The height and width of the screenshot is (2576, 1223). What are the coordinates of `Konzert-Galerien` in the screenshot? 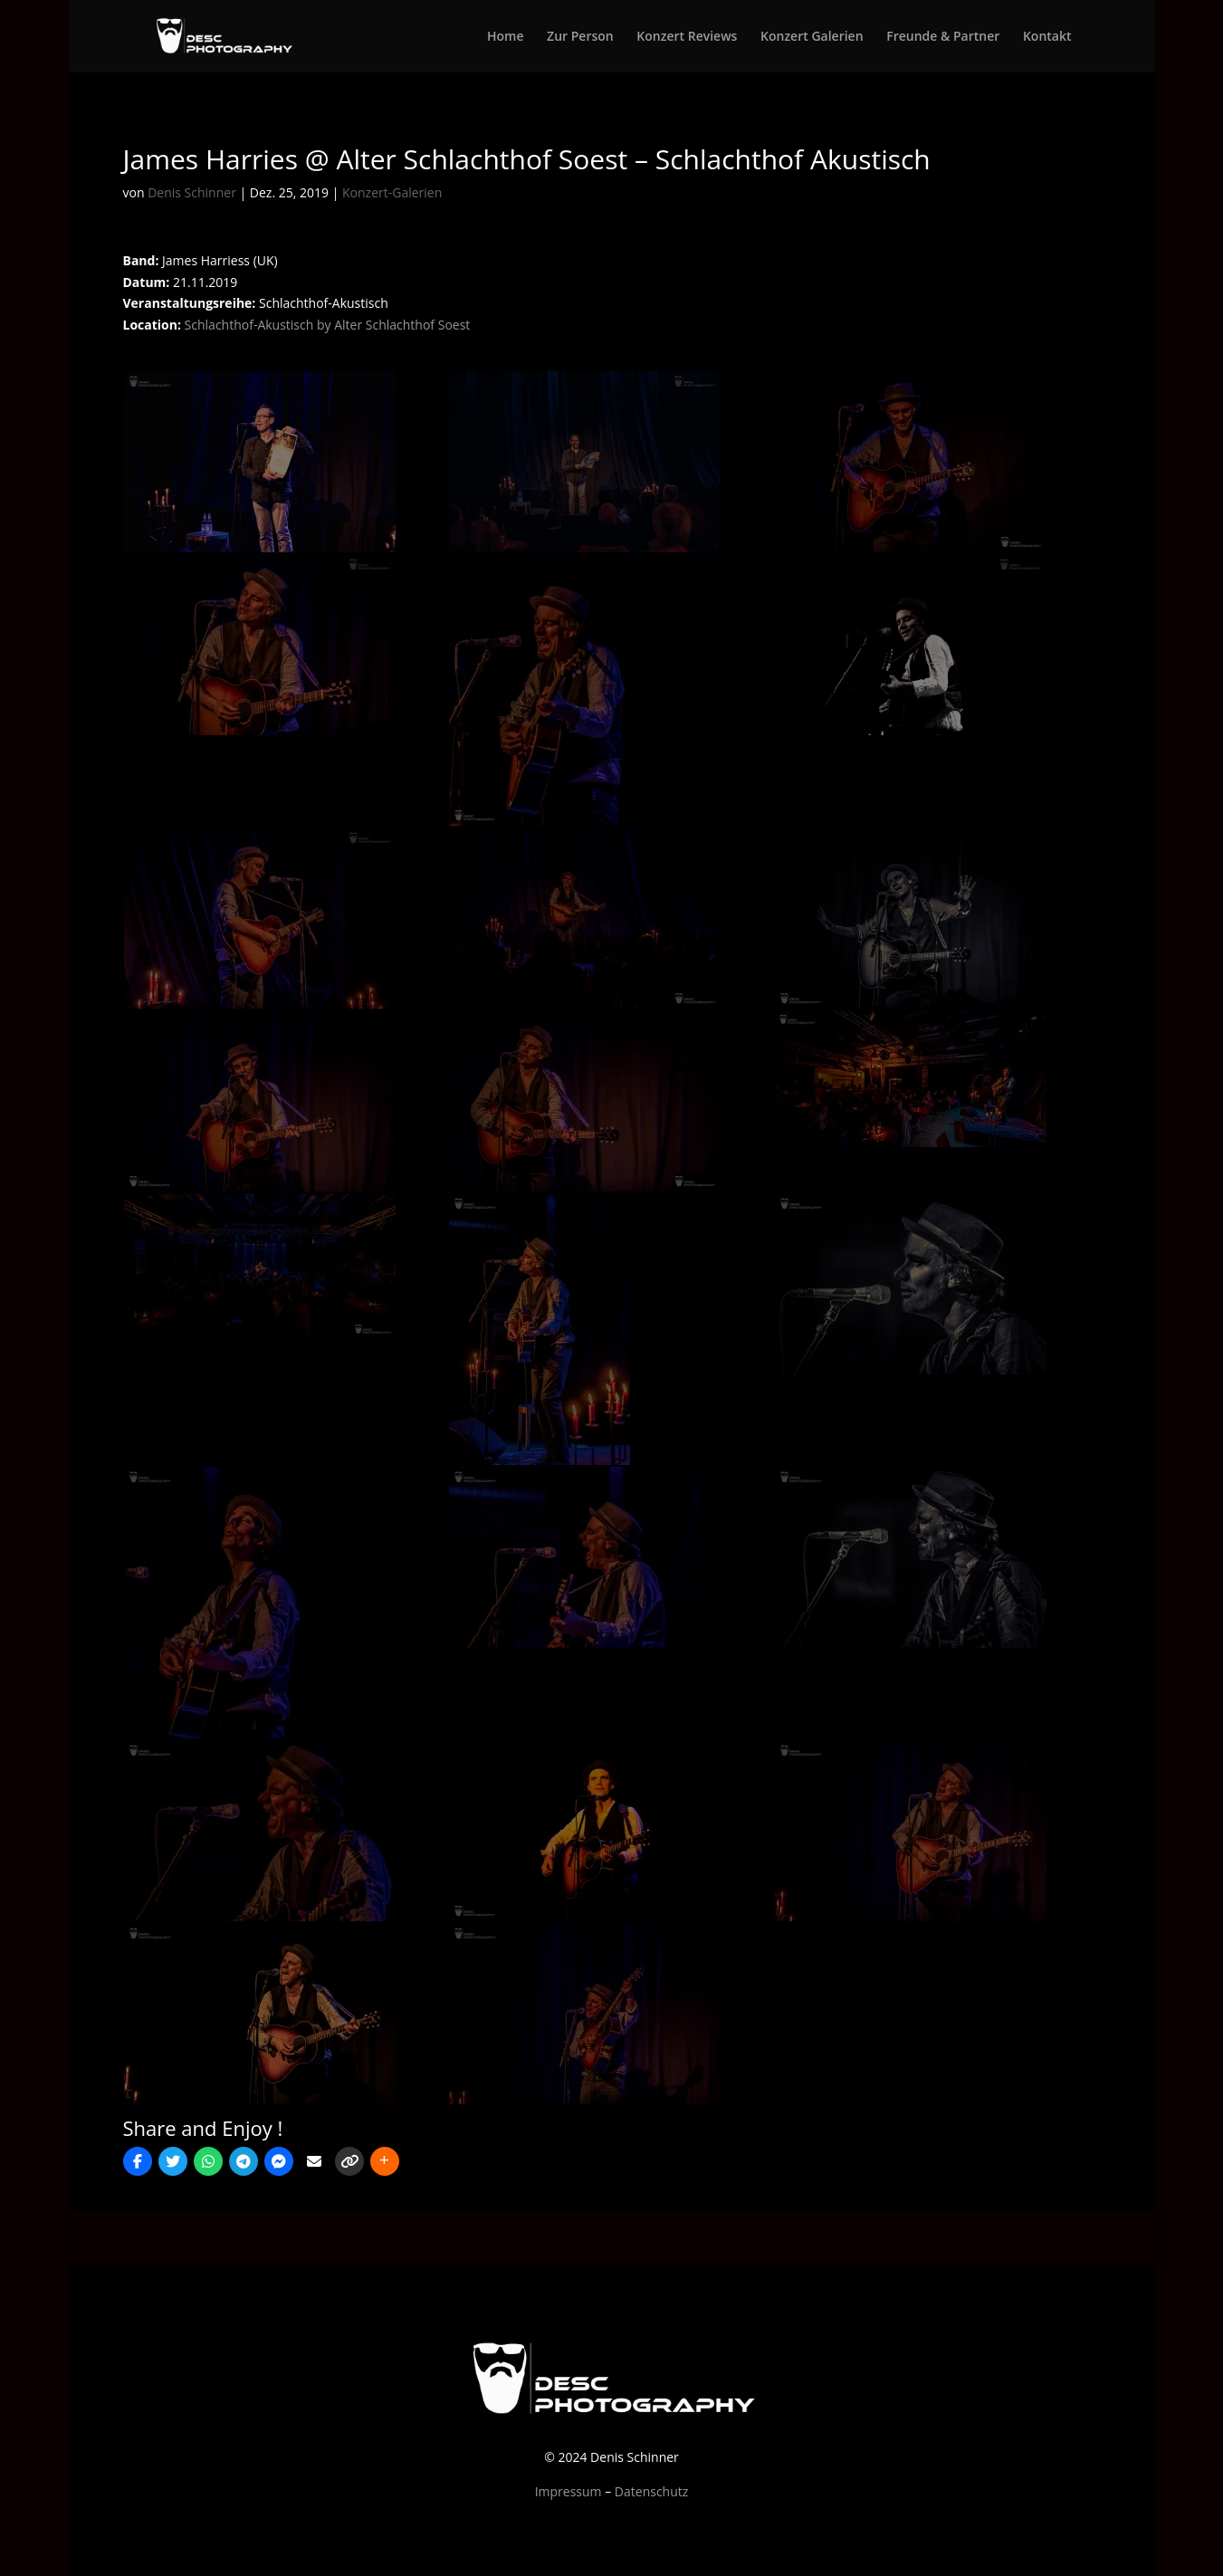 It's located at (392, 192).